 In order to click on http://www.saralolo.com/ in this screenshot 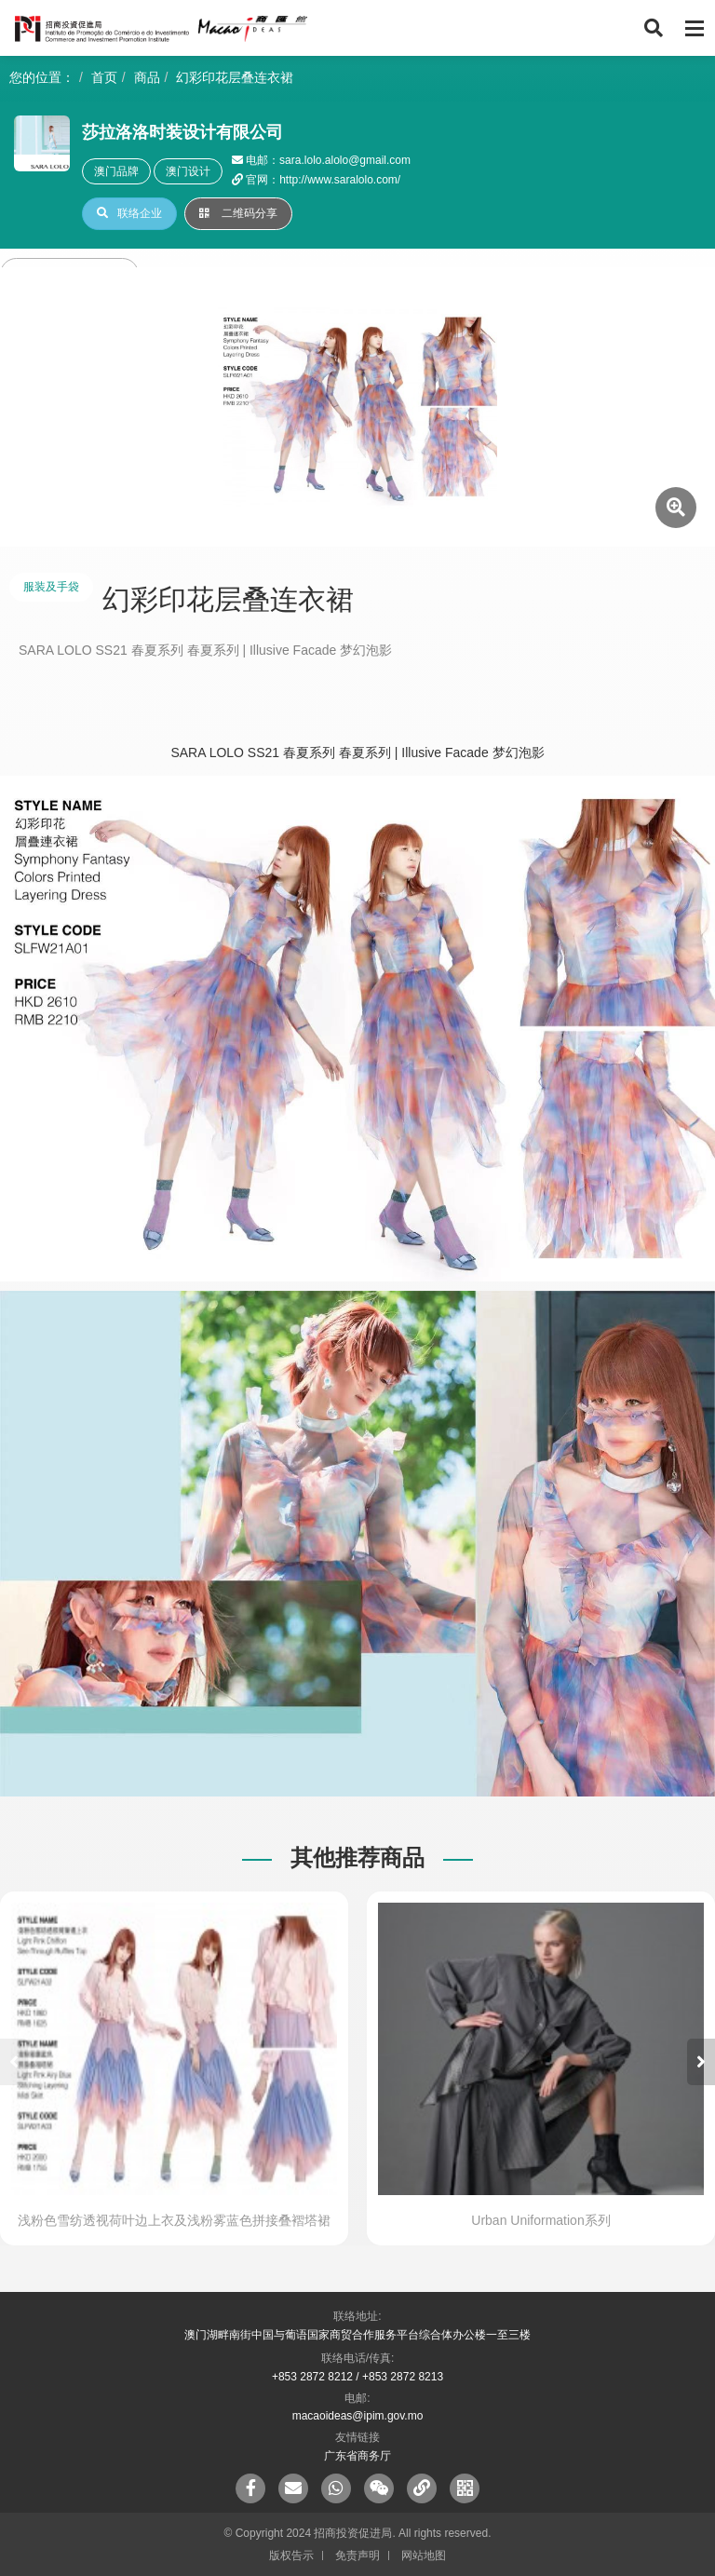, I will do `click(339, 179)`.